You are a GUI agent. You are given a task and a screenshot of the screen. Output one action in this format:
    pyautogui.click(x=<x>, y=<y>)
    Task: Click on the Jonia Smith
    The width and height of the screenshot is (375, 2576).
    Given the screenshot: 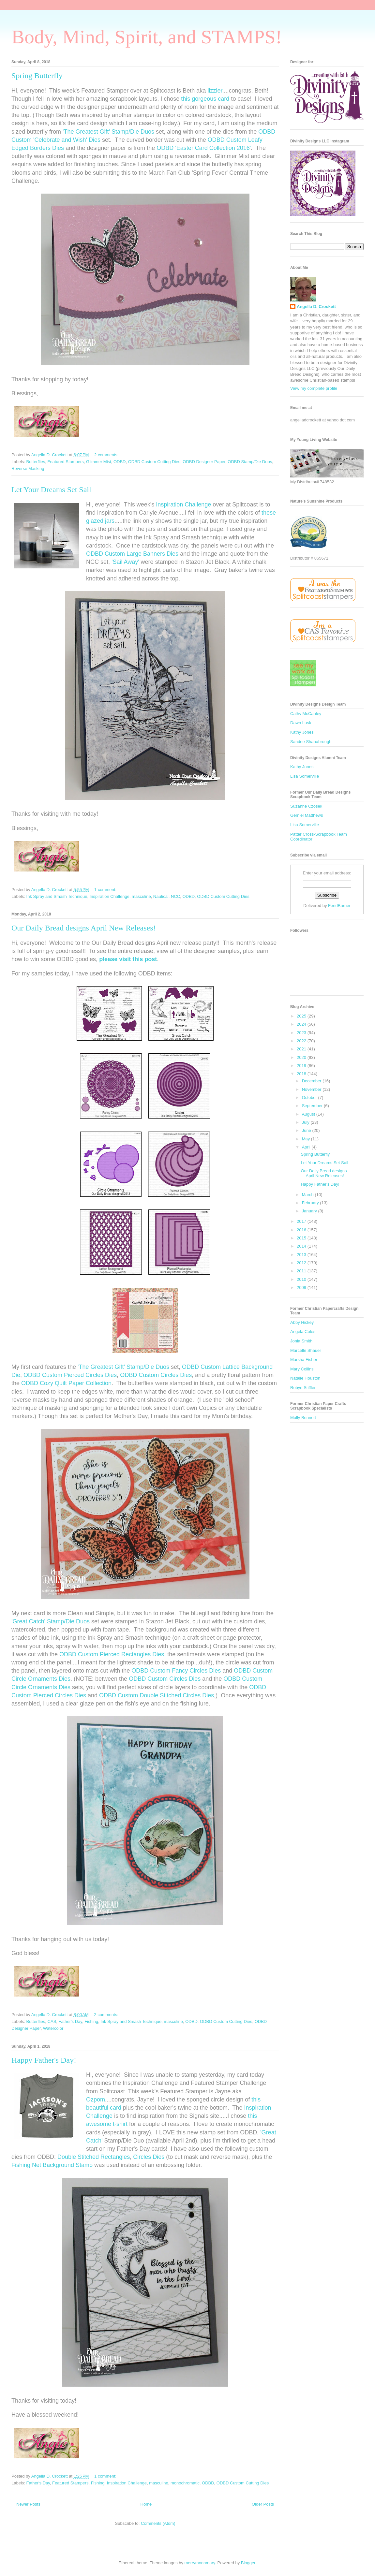 What is the action you would take?
    pyautogui.click(x=301, y=1341)
    